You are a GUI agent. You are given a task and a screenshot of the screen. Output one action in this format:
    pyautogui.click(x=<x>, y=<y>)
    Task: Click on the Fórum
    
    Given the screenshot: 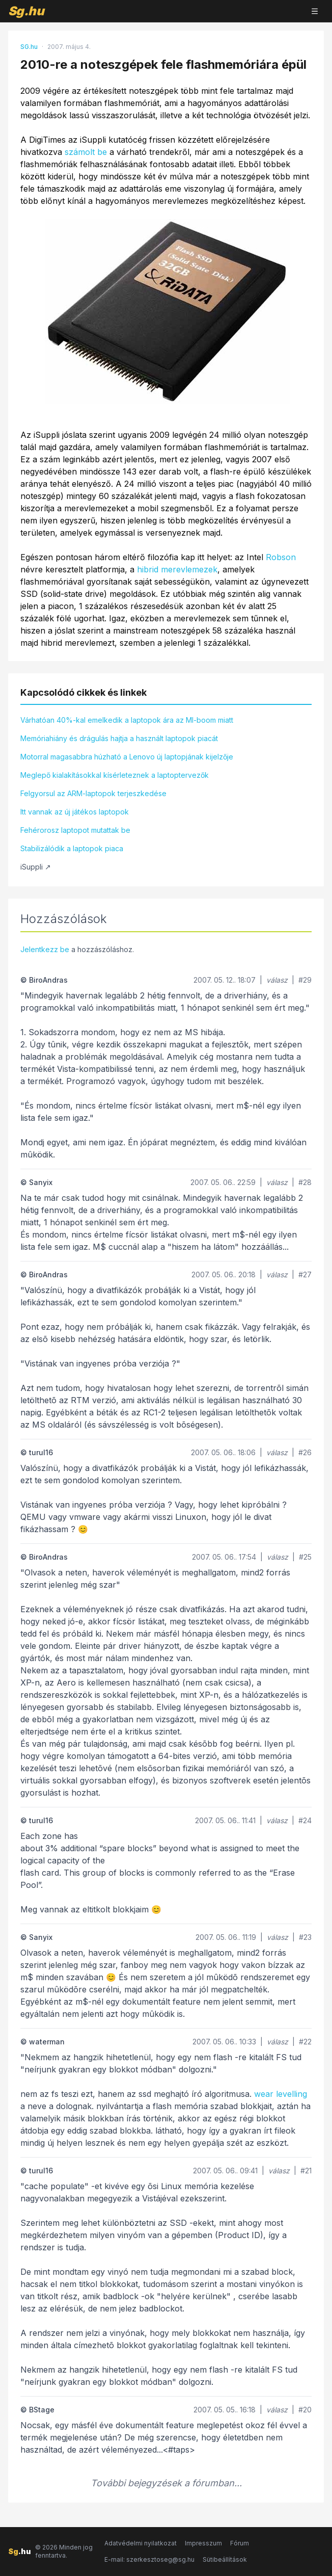 What is the action you would take?
    pyautogui.click(x=239, y=2543)
    